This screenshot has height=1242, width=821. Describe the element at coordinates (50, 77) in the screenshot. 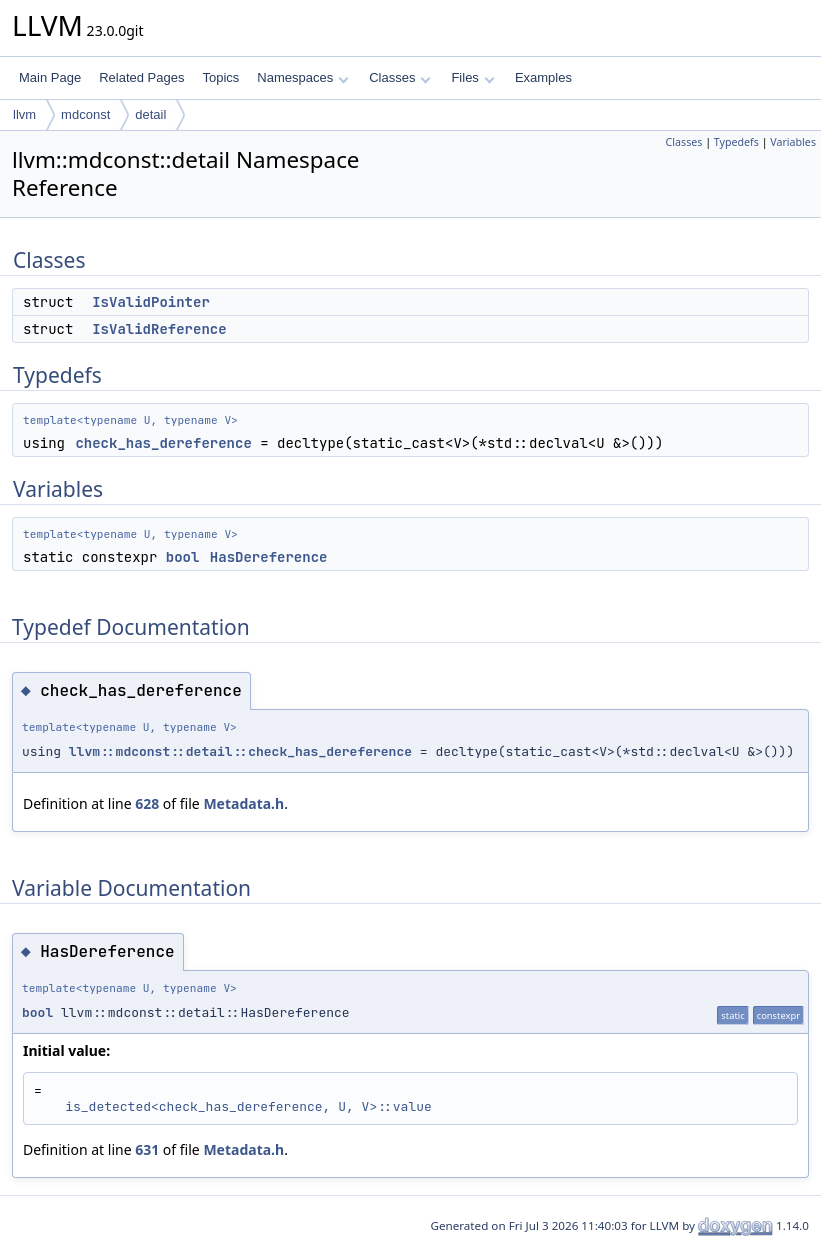

I see `Main Page` at that location.